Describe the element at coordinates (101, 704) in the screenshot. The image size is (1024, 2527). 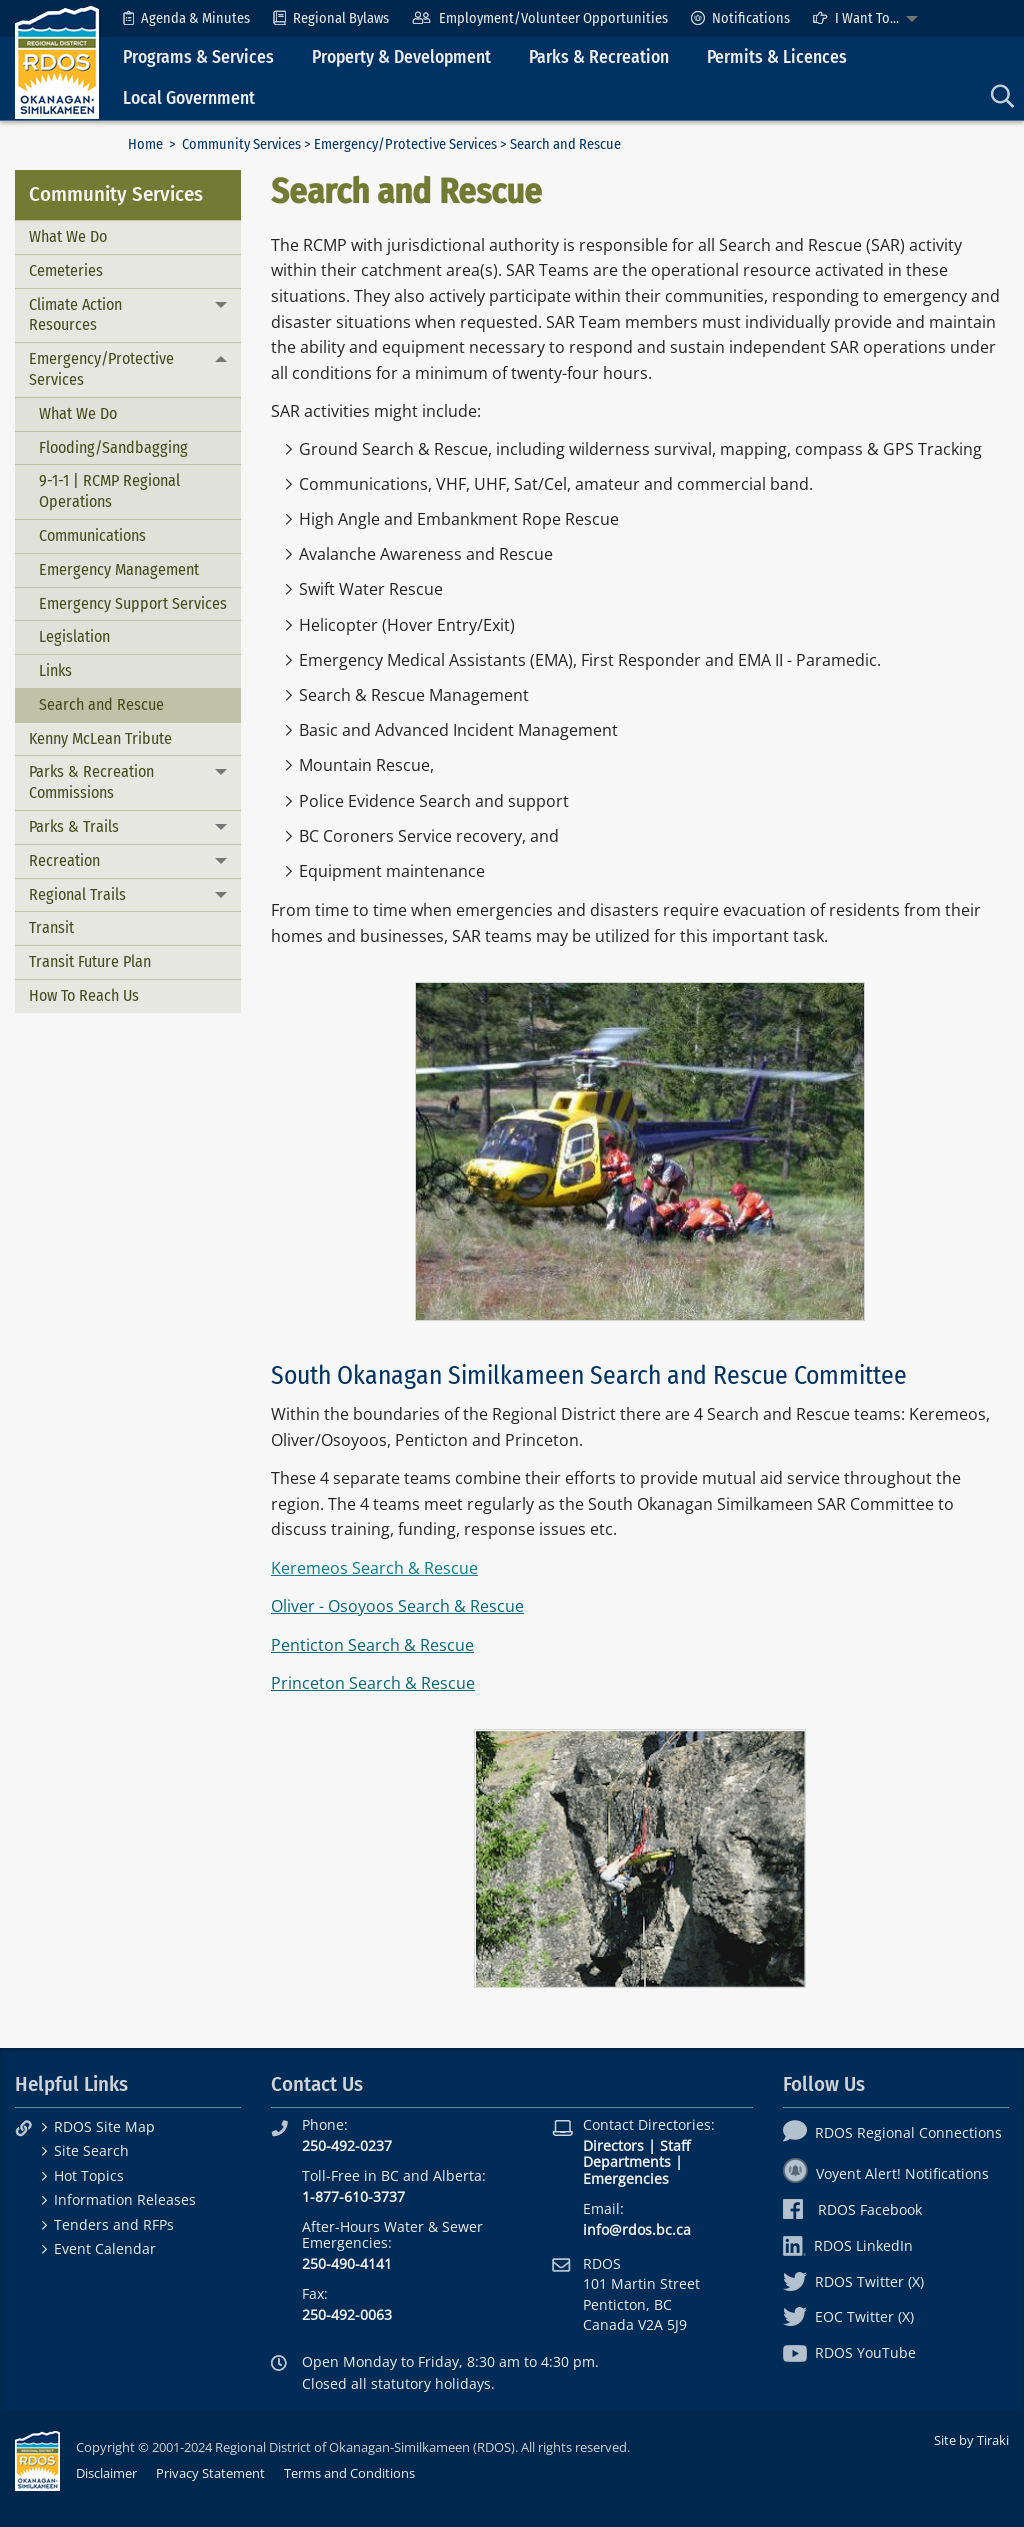
I see `Search and Rescue` at that location.